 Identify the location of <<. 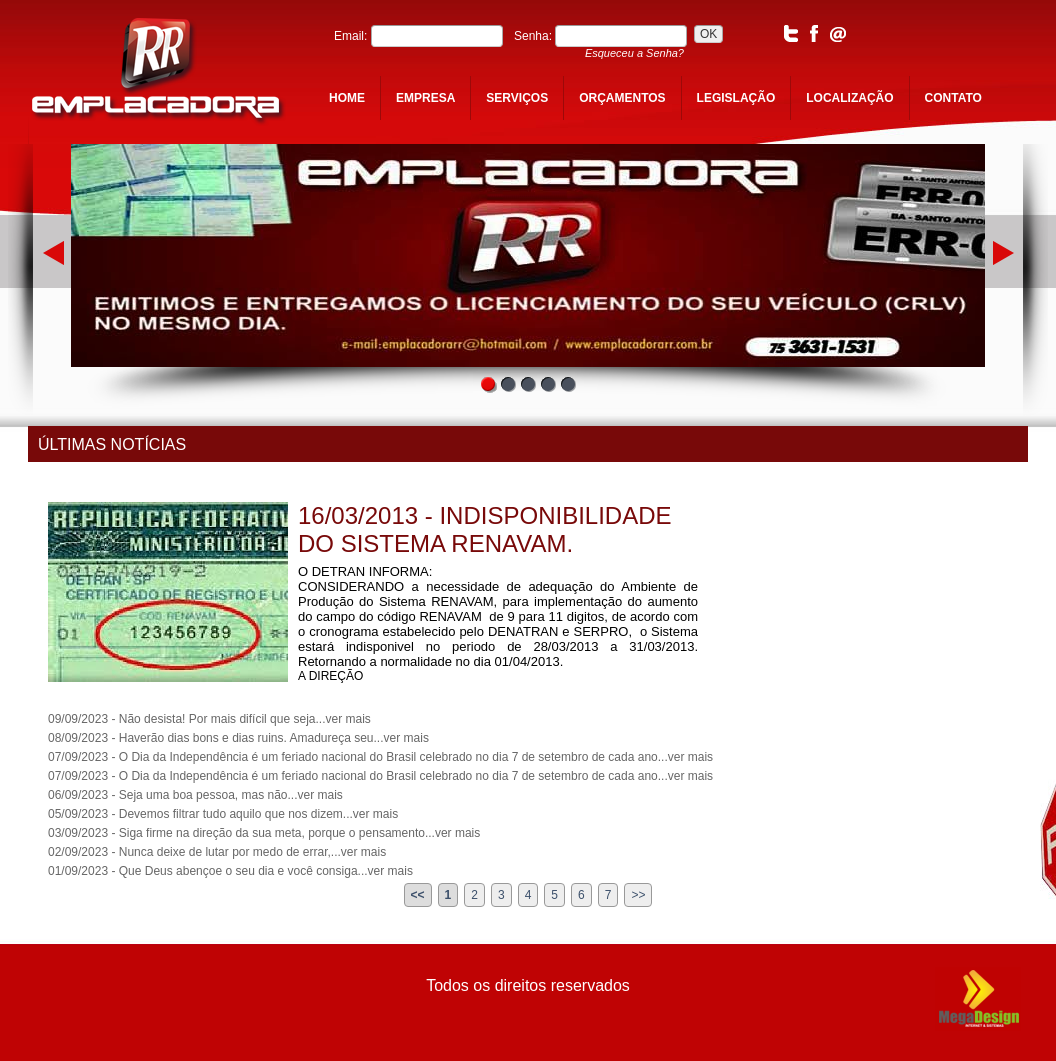
(418, 895).